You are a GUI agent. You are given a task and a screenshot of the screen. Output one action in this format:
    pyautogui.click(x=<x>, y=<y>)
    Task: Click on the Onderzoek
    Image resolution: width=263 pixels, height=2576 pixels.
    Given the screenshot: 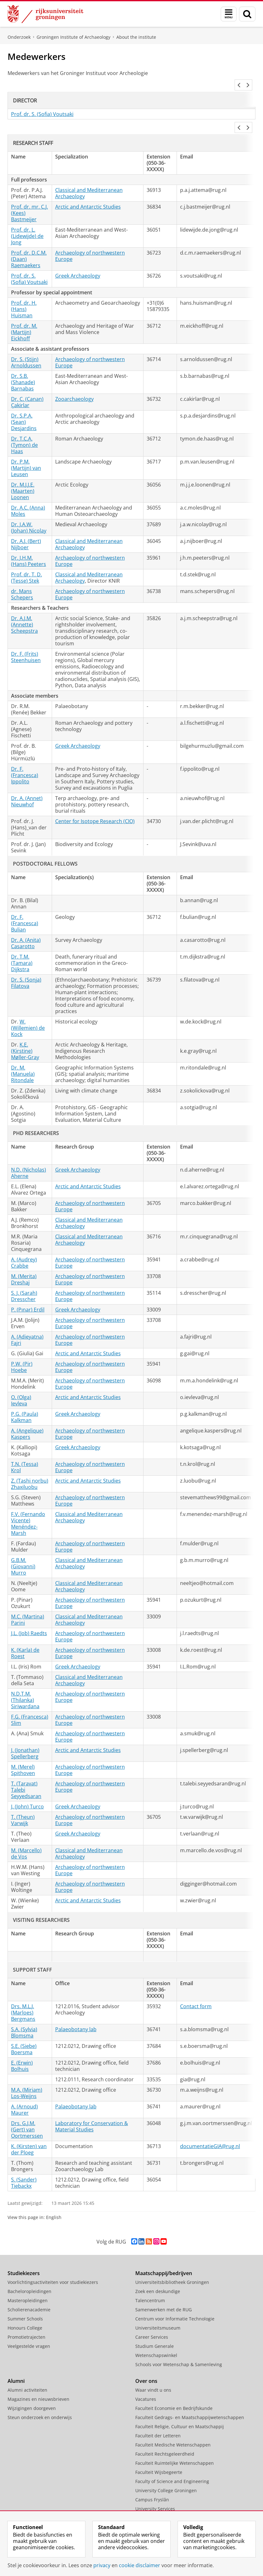 What is the action you would take?
    pyautogui.click(x=19, y=37)
    